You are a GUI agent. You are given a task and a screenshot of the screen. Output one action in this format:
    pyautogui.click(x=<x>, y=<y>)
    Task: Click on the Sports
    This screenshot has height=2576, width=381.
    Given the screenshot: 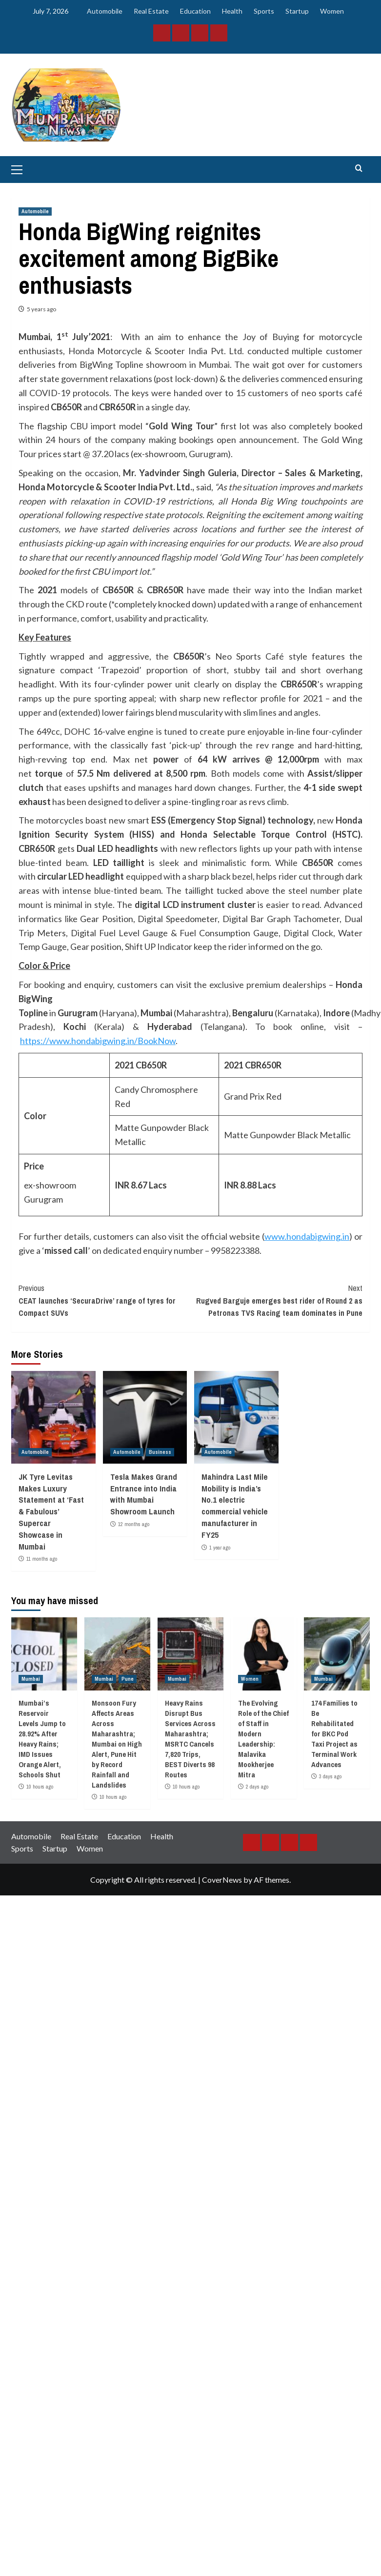 What is the action you would take?
    pyautogui.click(x=264, y=11)
    